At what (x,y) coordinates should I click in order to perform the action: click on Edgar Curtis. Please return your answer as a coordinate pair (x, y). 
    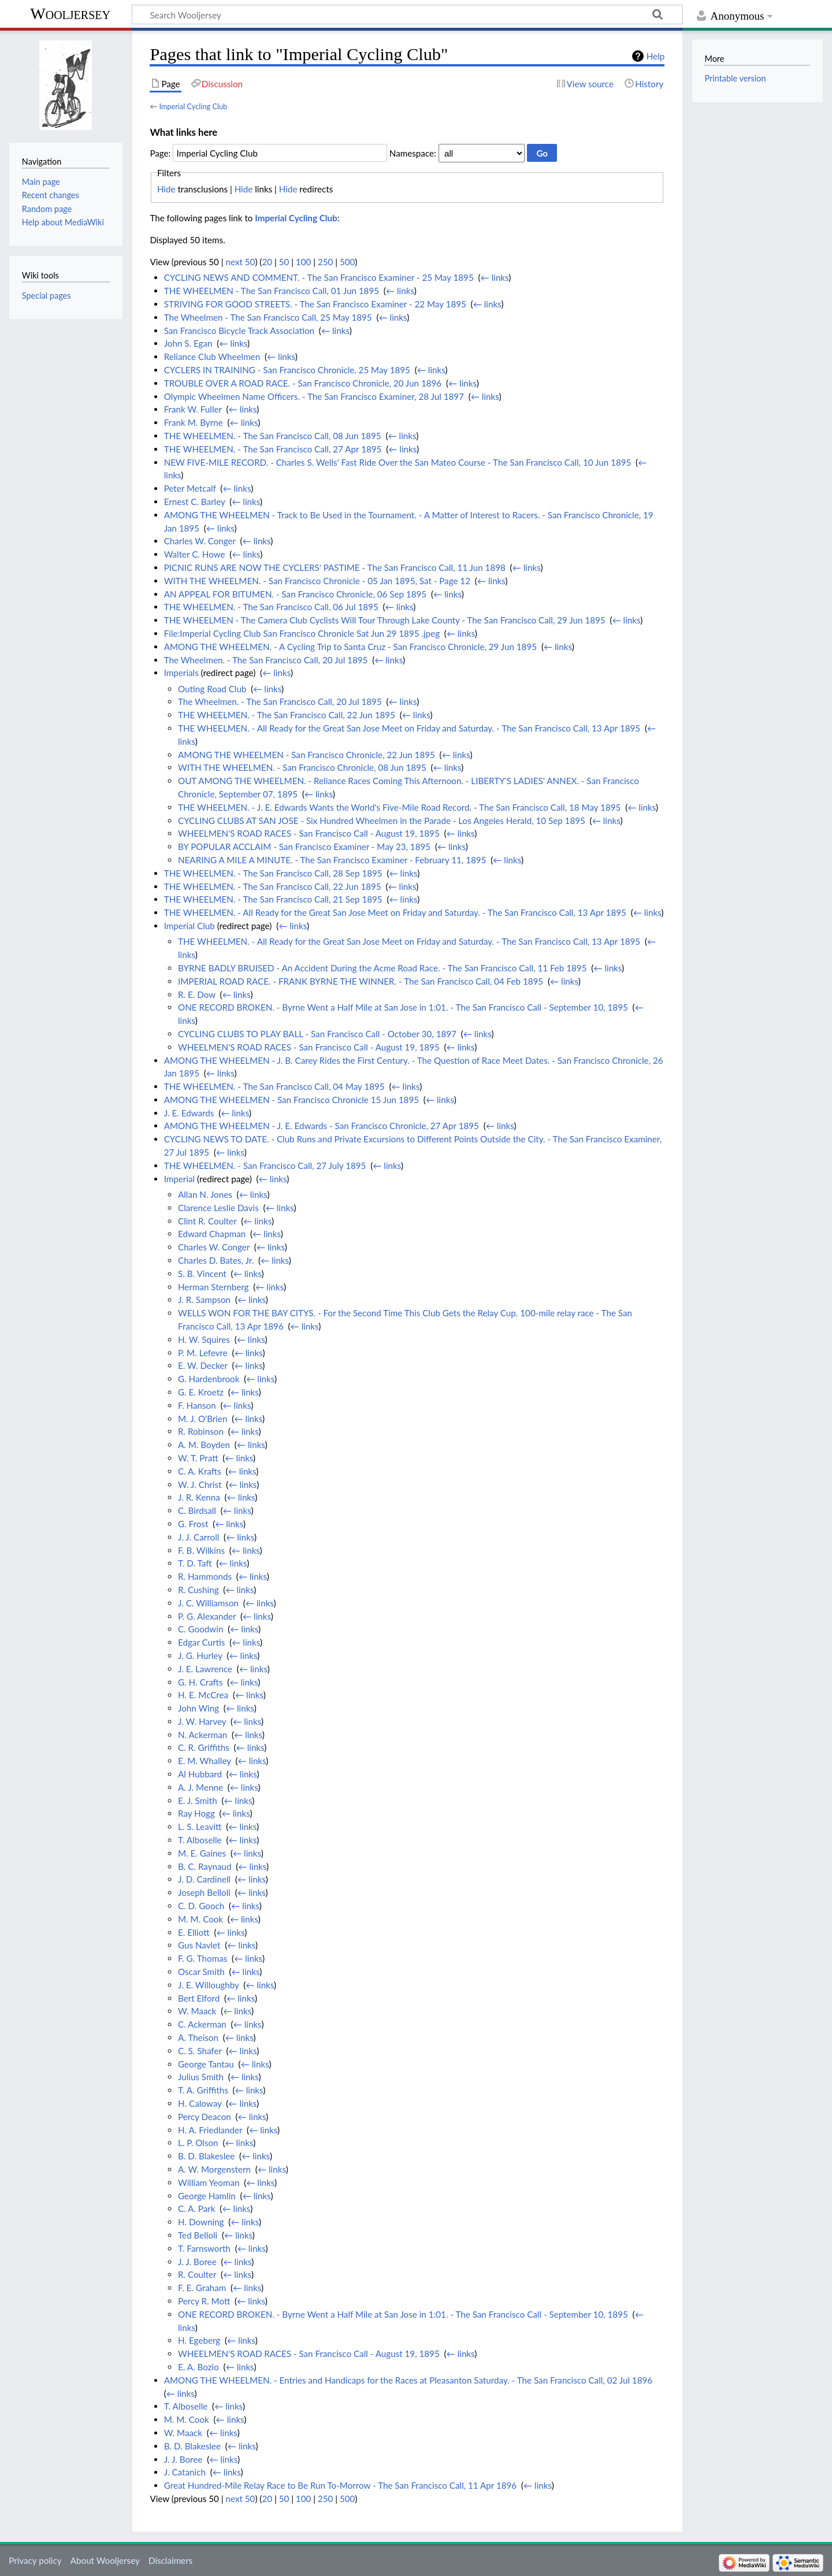
    Looking at the image, I should click on (201, 1642).